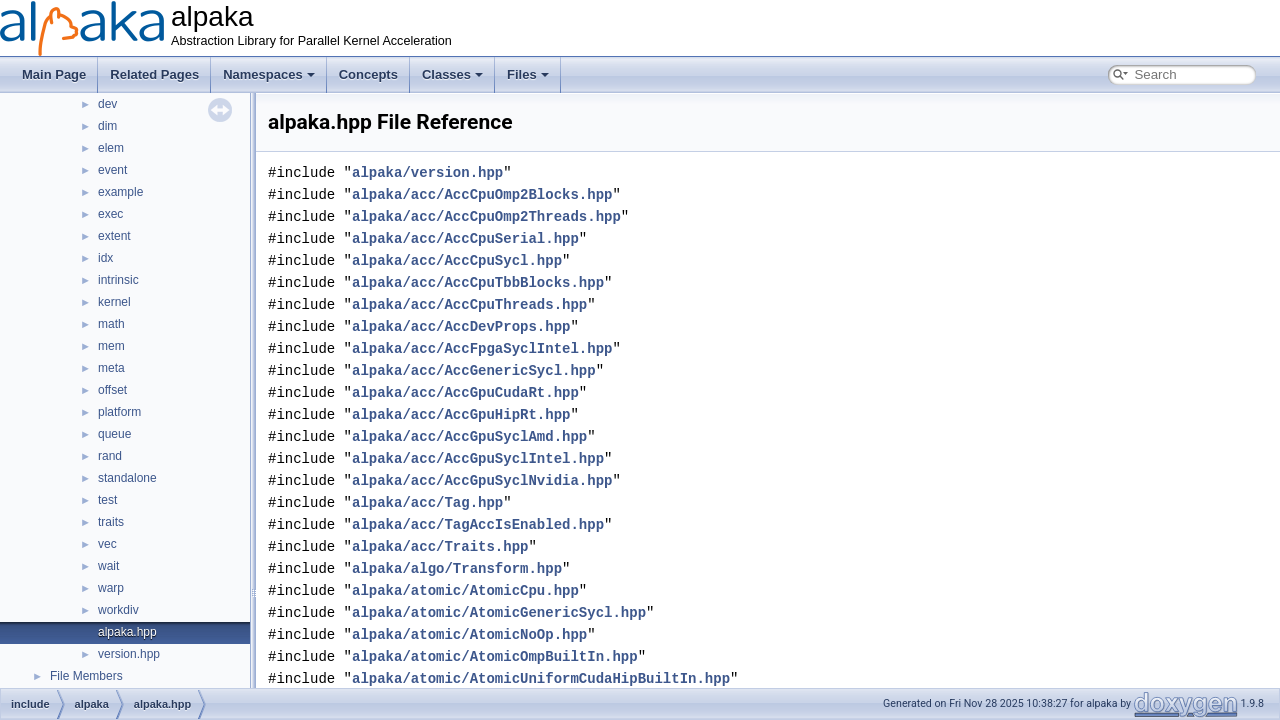 Image resolution: width=1280 pixels, height=720 pixels. I want to click on dev, so click(107, 104).